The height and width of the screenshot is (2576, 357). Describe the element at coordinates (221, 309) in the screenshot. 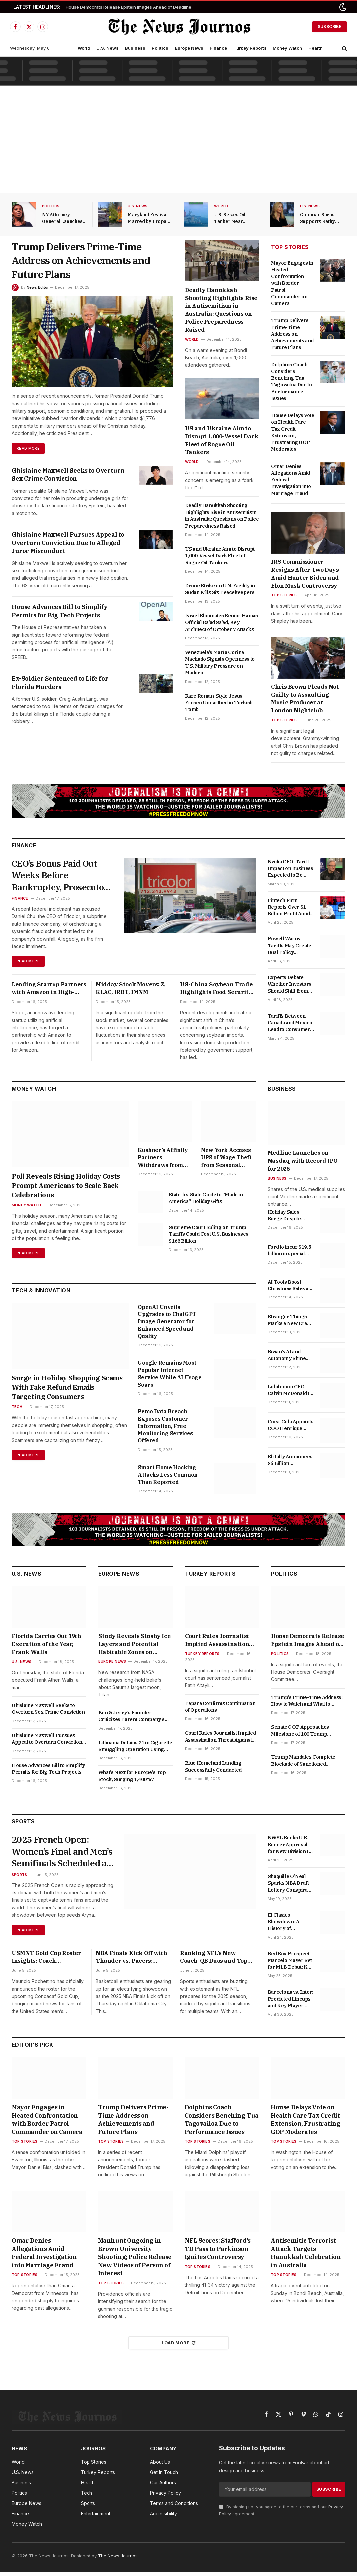

I see `Deadly Hanukkah Shooting Highlights Rise in Antisemitism in Australia: Questions on Police Preparedness Raised` at that location.